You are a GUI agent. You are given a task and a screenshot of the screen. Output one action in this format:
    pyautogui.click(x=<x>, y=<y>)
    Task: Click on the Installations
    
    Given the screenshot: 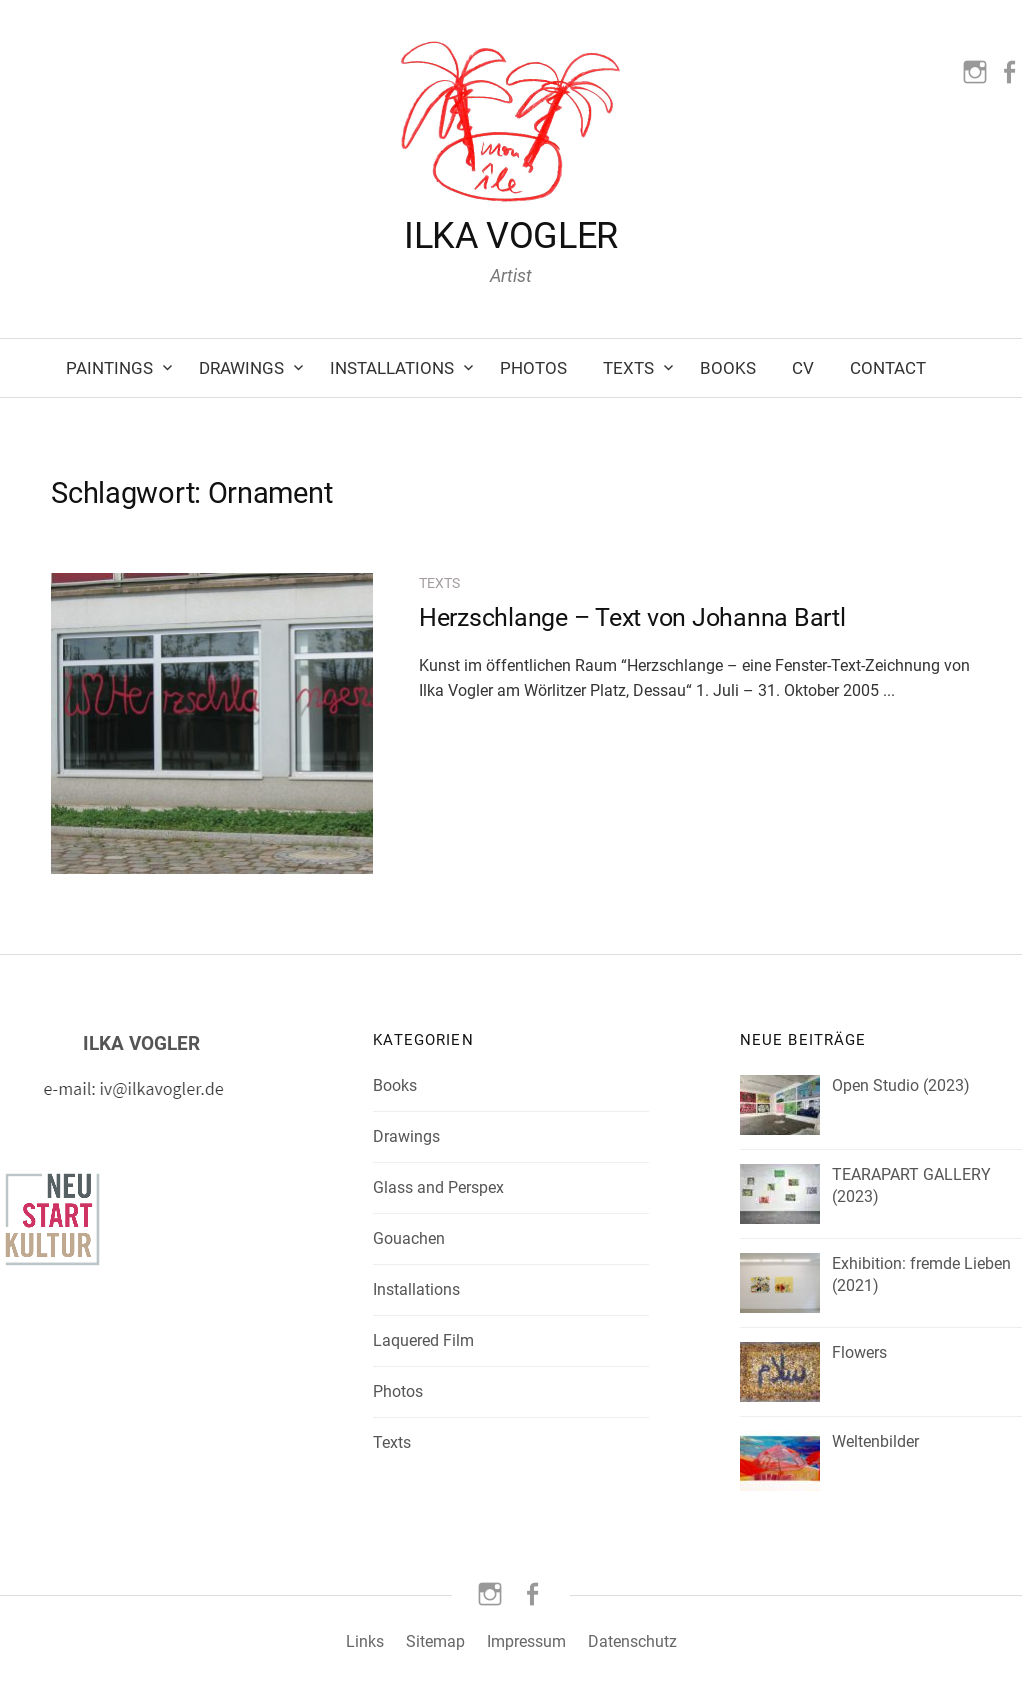 What is the action you would take?
    pyautogui.click(x=392, y=368)
    